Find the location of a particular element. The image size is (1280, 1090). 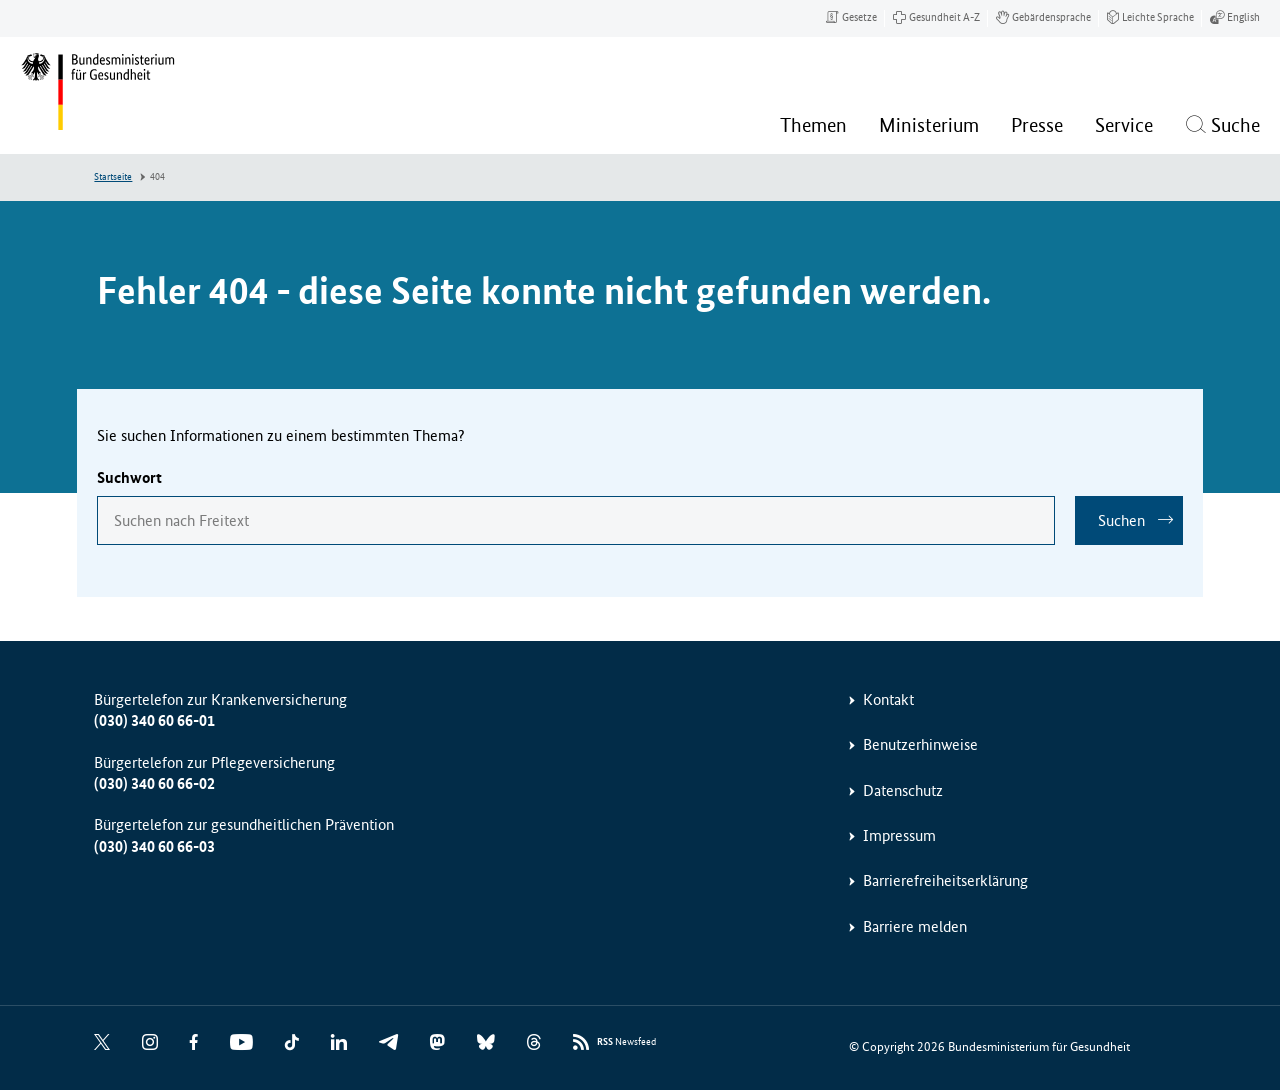

(030) 340 60 66-02 is located at coordinates (154, 783).